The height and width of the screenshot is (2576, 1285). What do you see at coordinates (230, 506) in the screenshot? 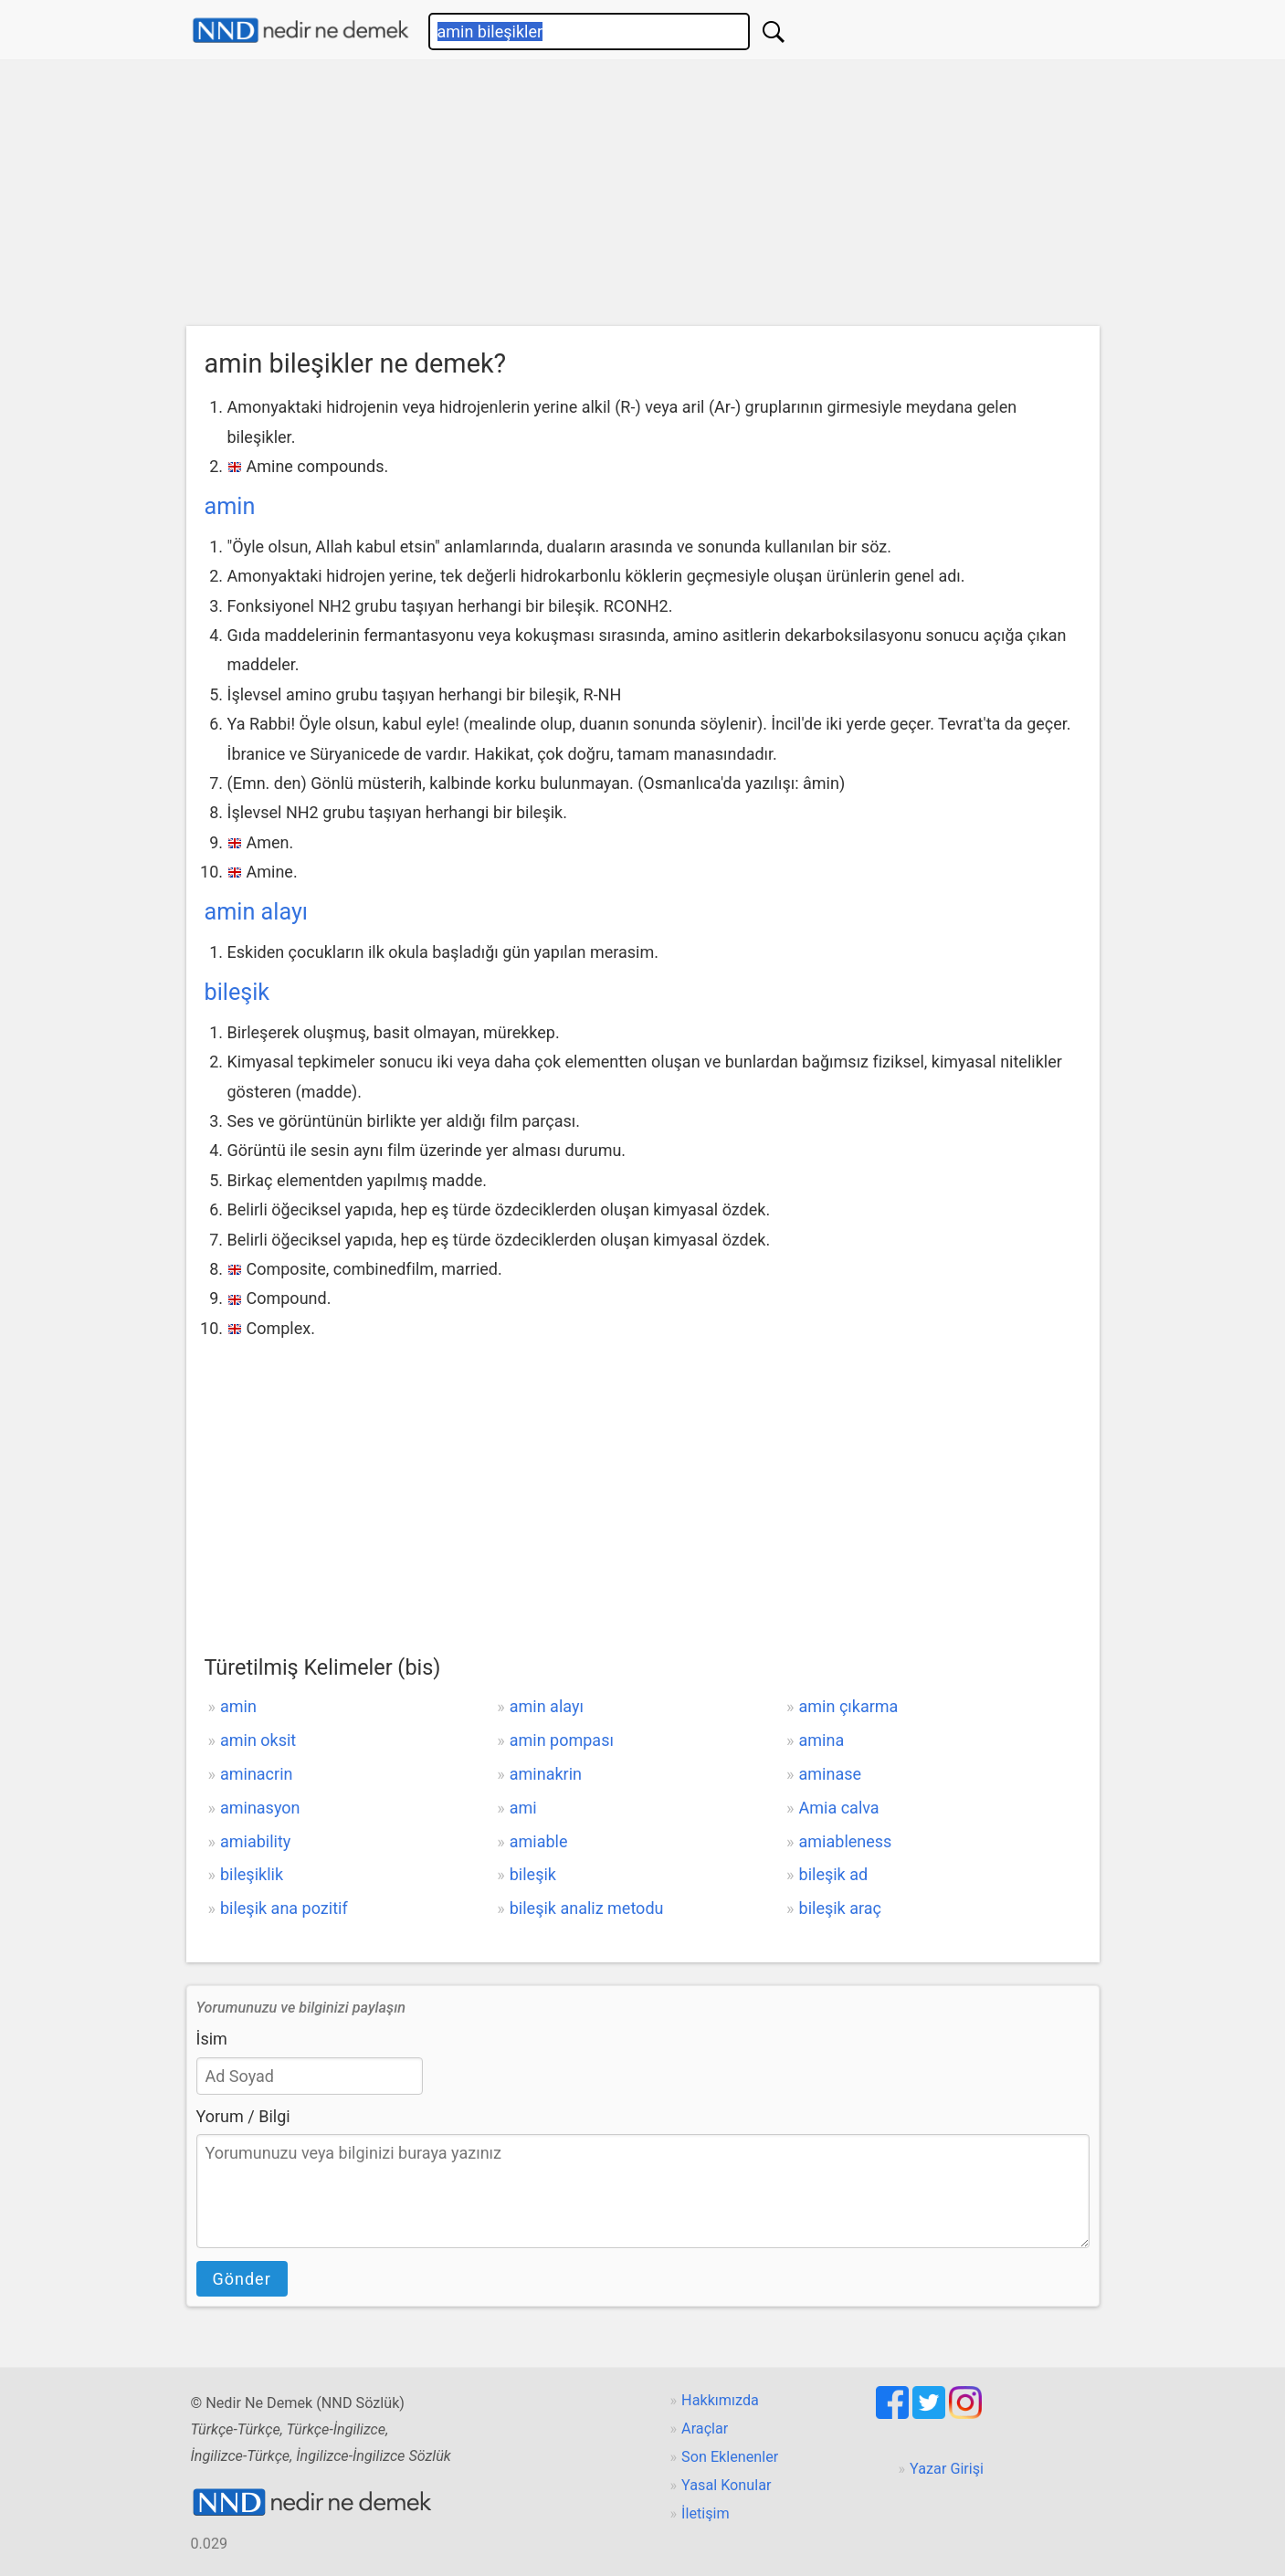
I see `amin` at bounding box center [230, 506].